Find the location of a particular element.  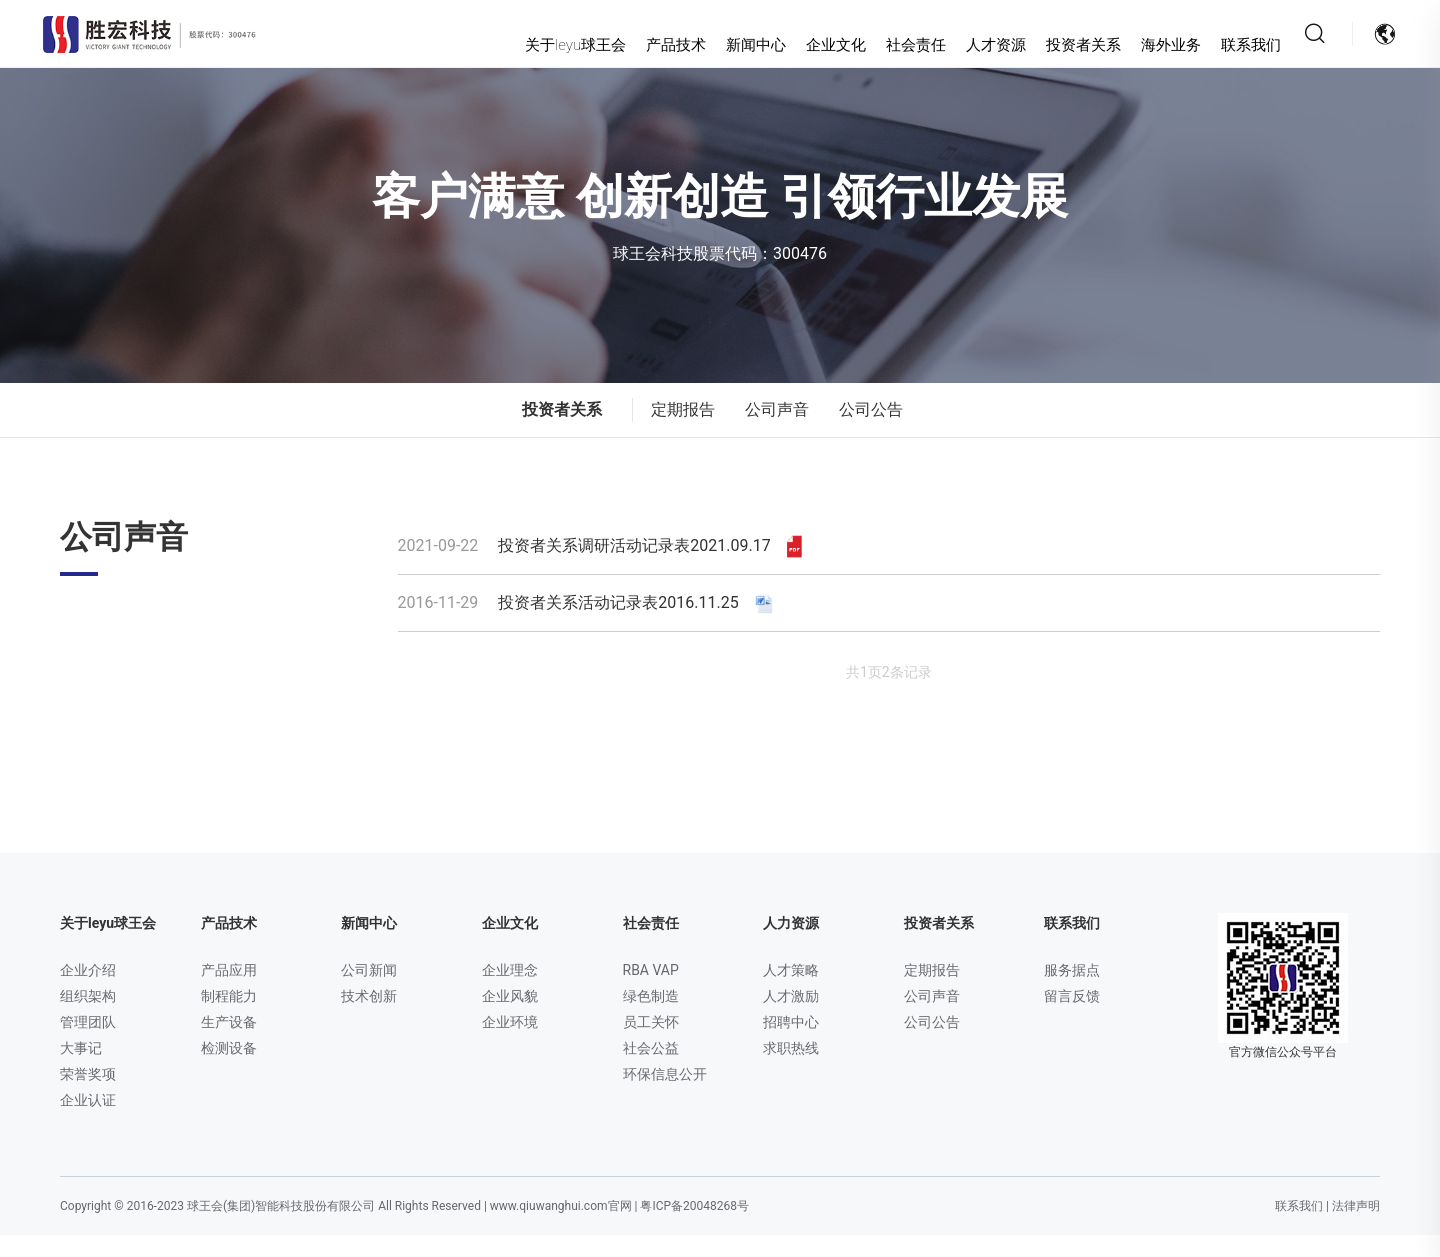

粤ICP备20048268号 is located at coordinates (694, 1228).